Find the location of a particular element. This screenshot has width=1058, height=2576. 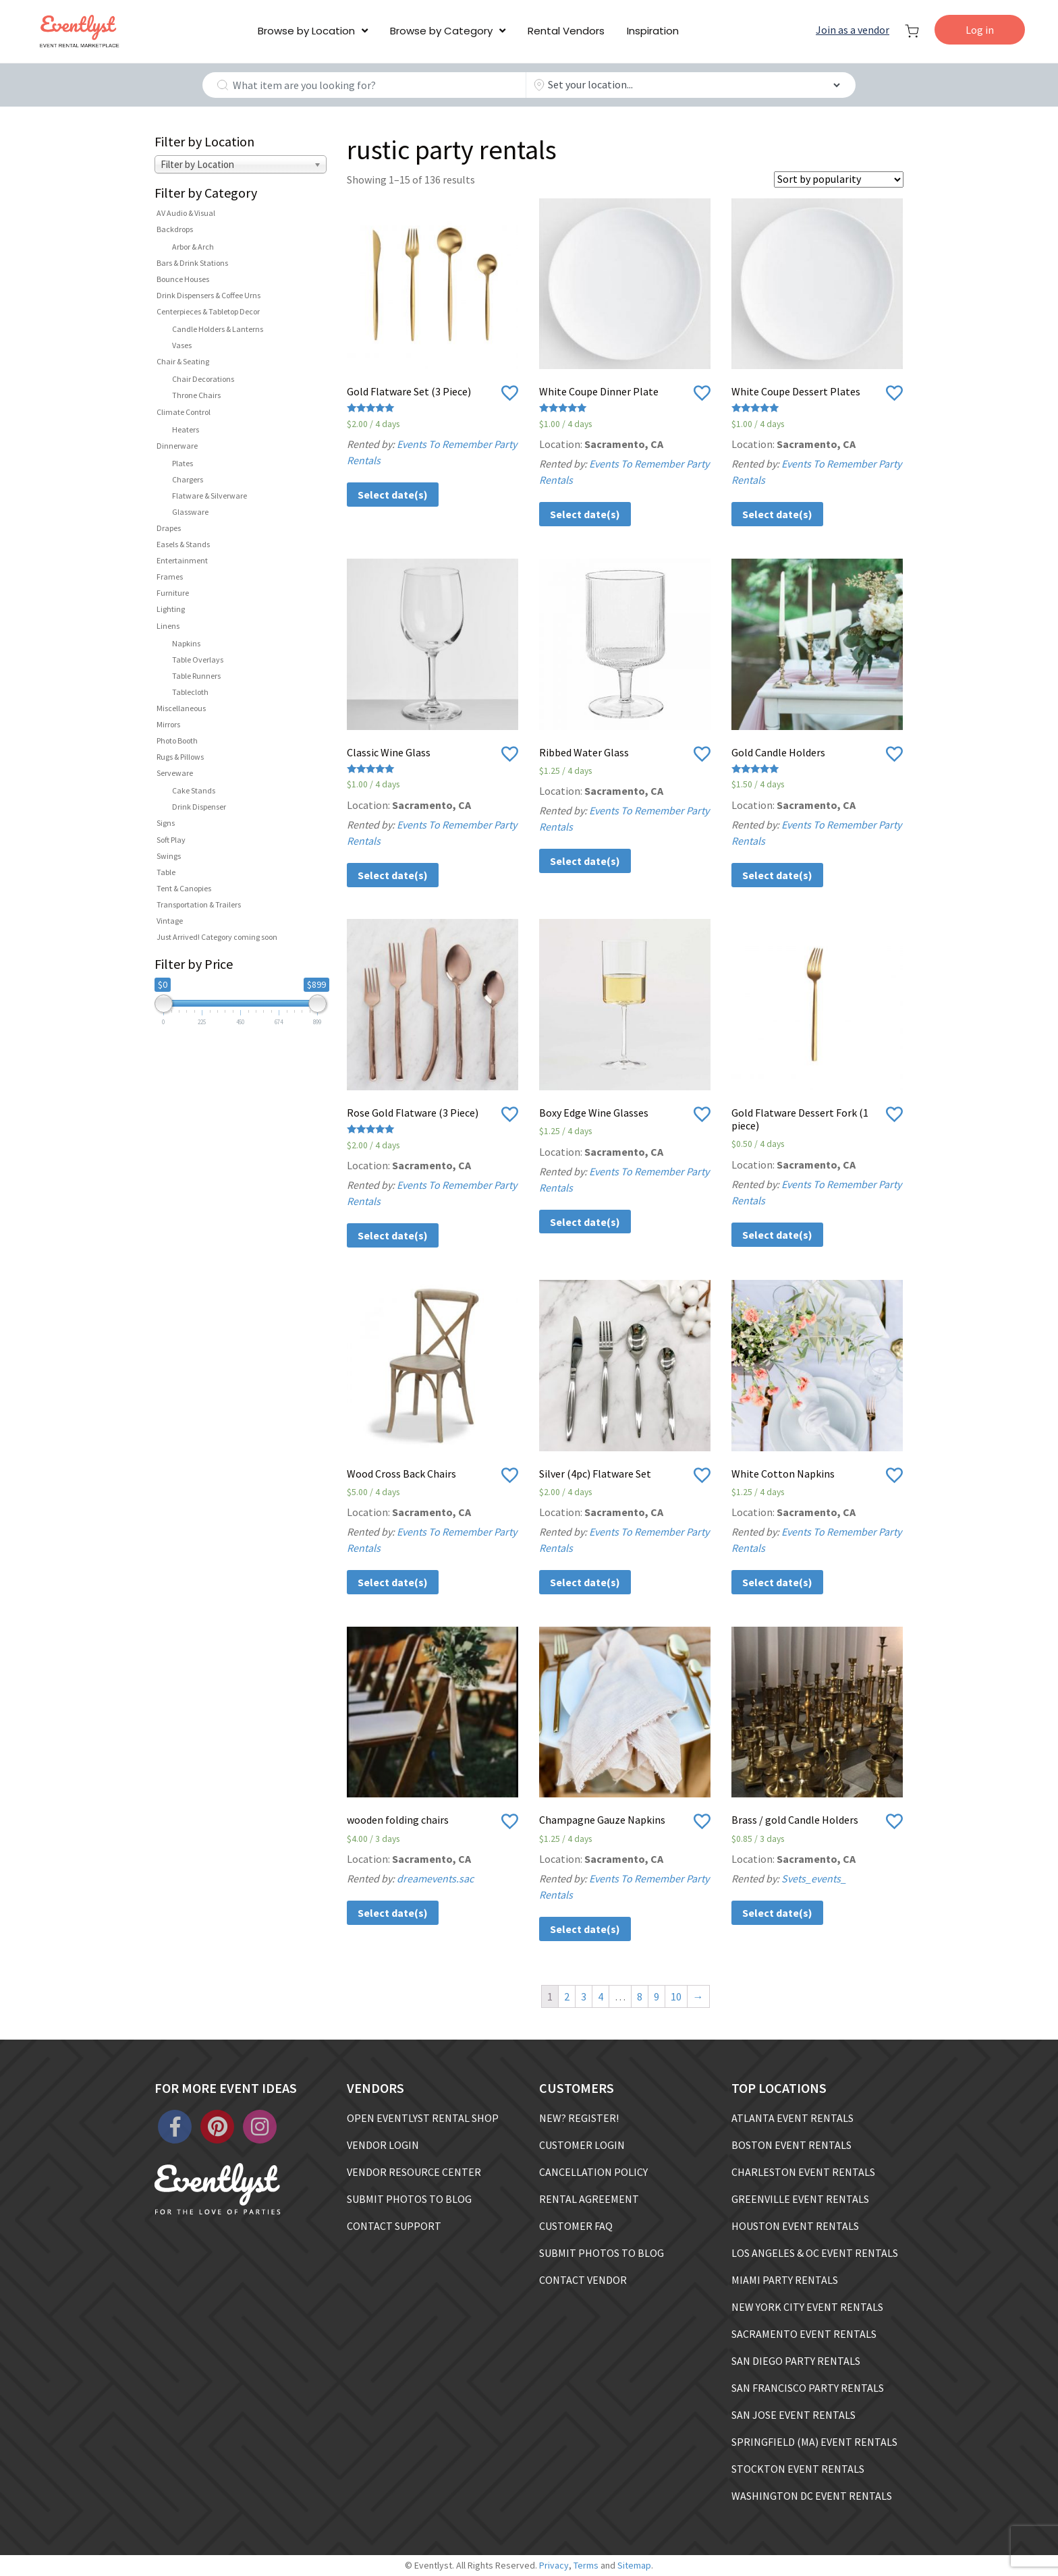

CHARLESTON EVENT RENTALS is located at coordinates (803, 2172).